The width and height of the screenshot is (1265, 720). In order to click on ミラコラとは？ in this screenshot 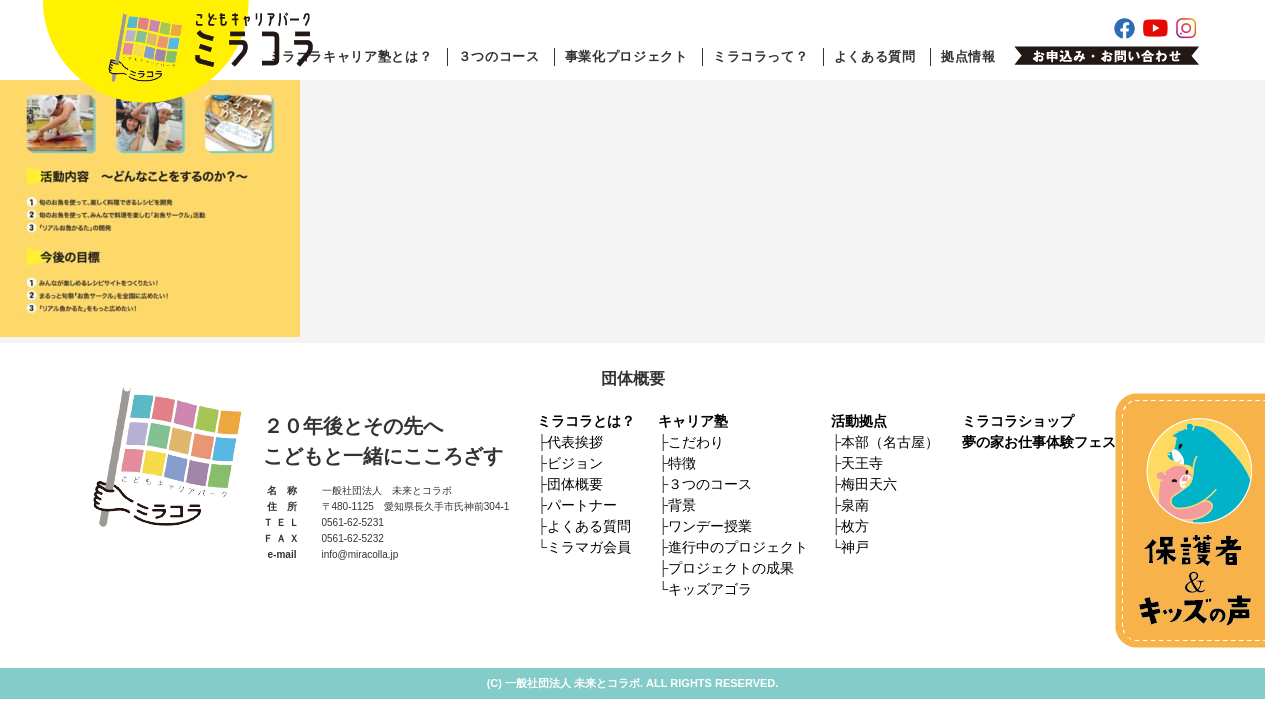, I will do `click(586, 421)`.